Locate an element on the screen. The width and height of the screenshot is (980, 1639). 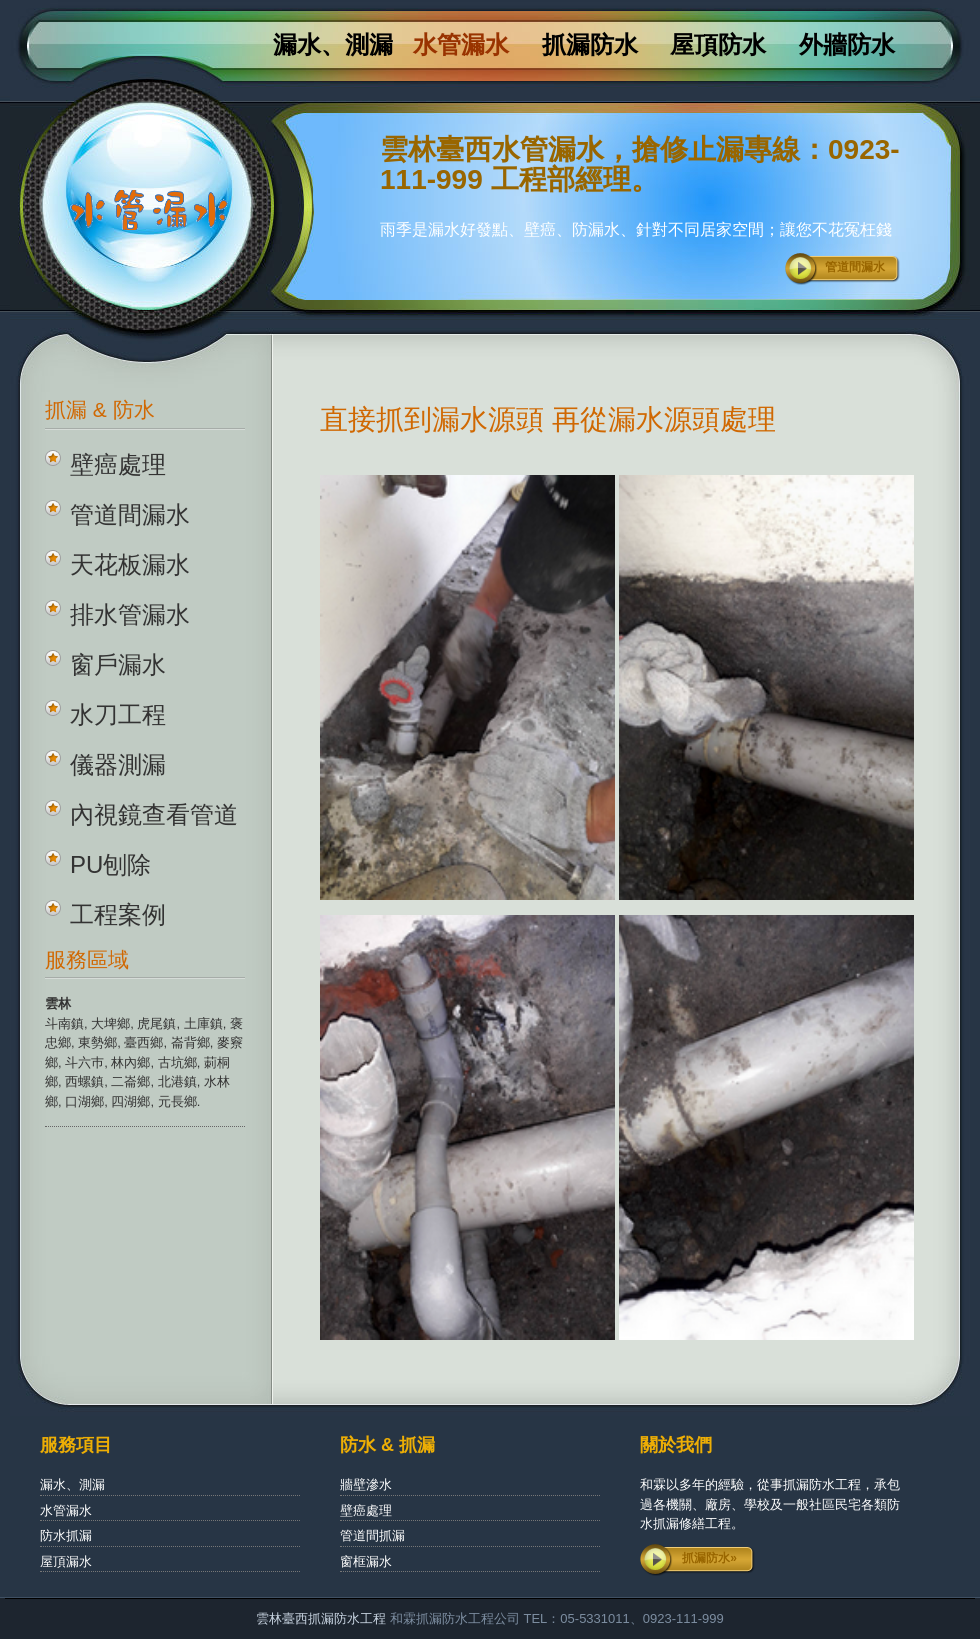
二崙鄉 is located at coordinates (130, 1081).